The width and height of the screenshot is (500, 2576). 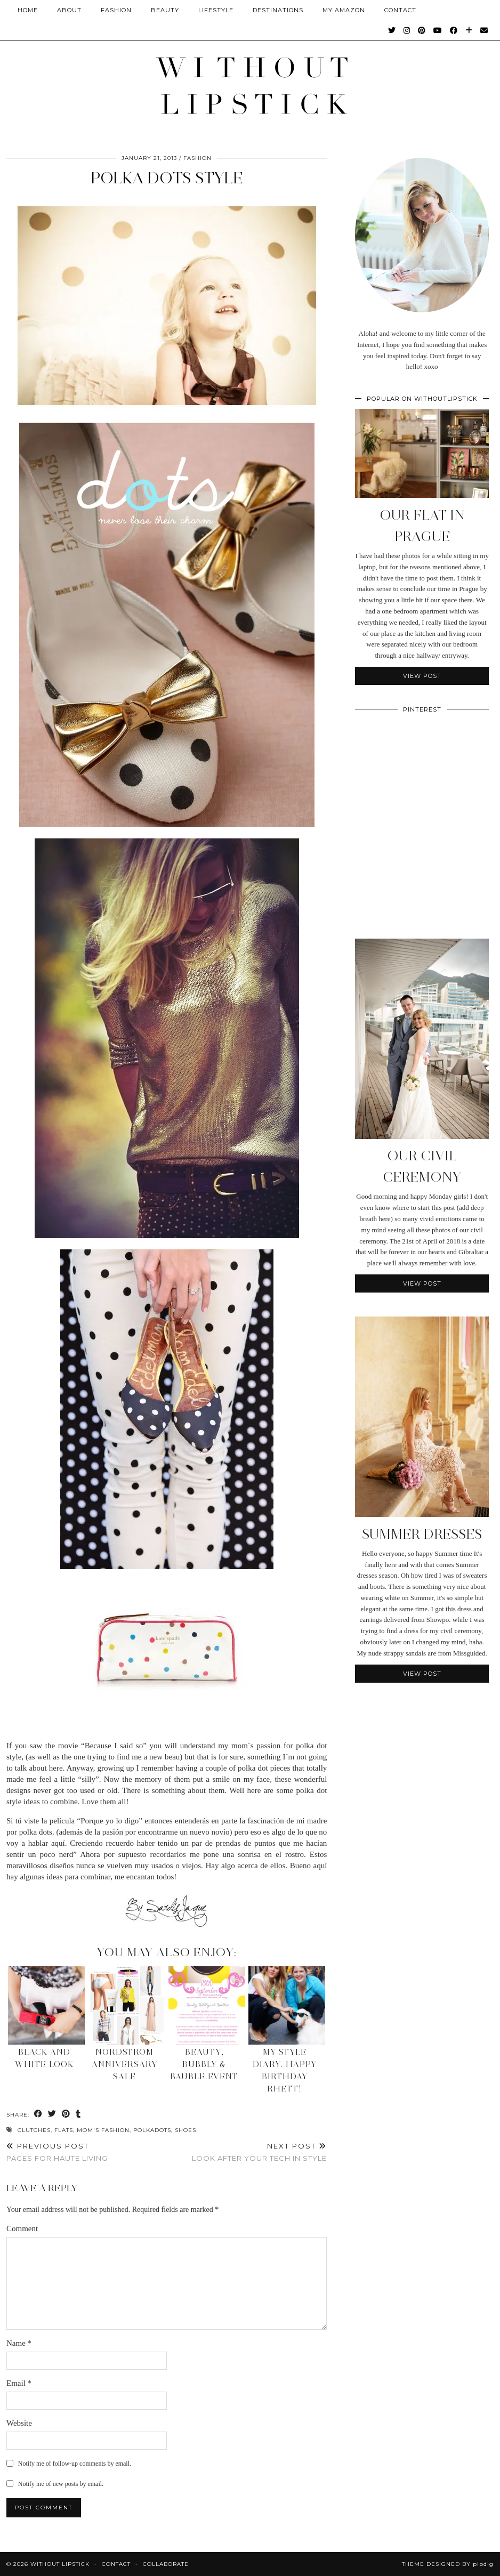 I want to click on Fashion, so click(x=116, y=10).